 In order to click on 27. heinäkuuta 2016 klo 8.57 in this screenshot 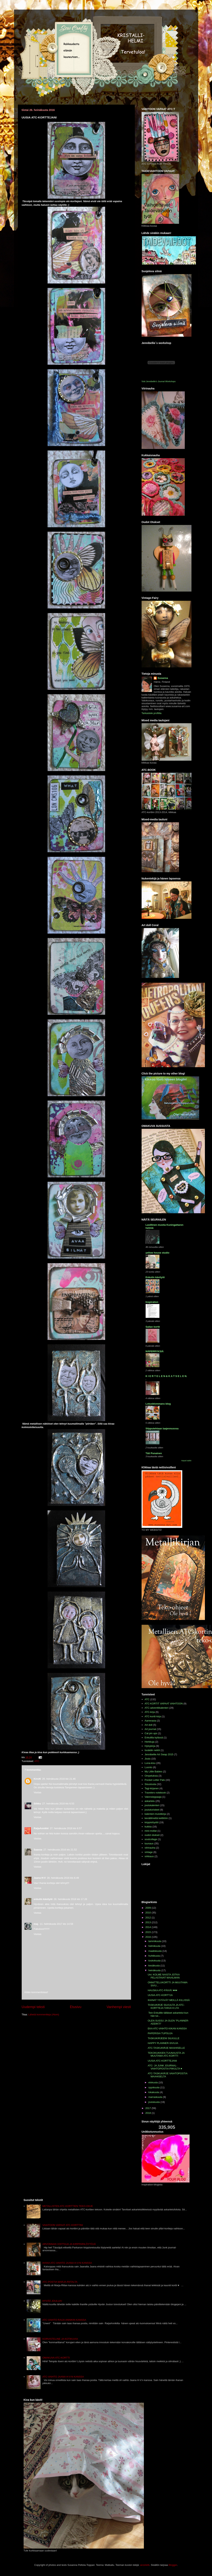, I will do `click(66, 1828)`.